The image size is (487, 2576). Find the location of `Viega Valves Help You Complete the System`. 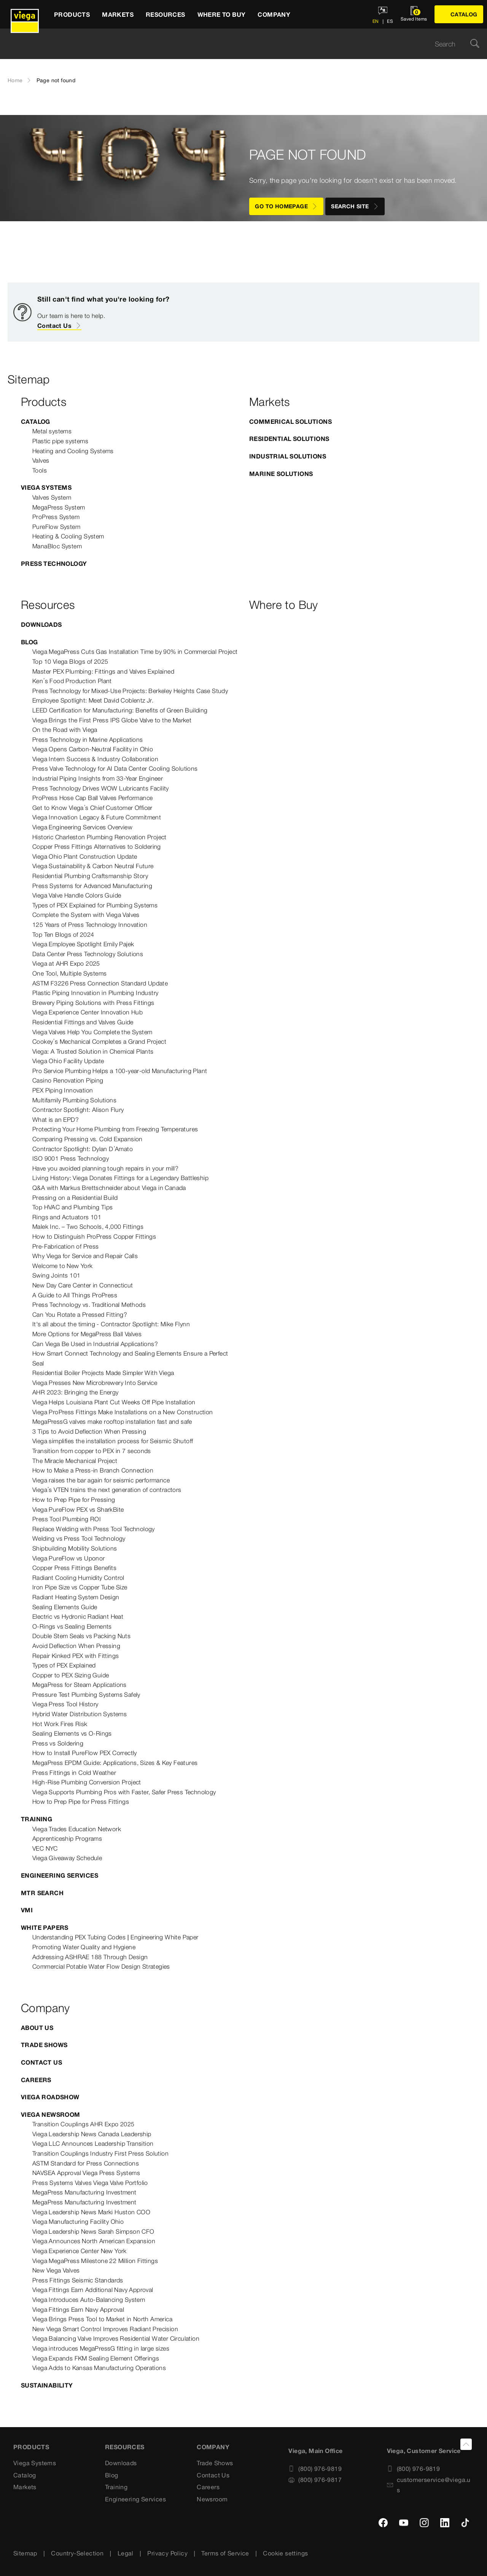

Viega Valves Help You Complete the System is located at coordinates (92, 1032).